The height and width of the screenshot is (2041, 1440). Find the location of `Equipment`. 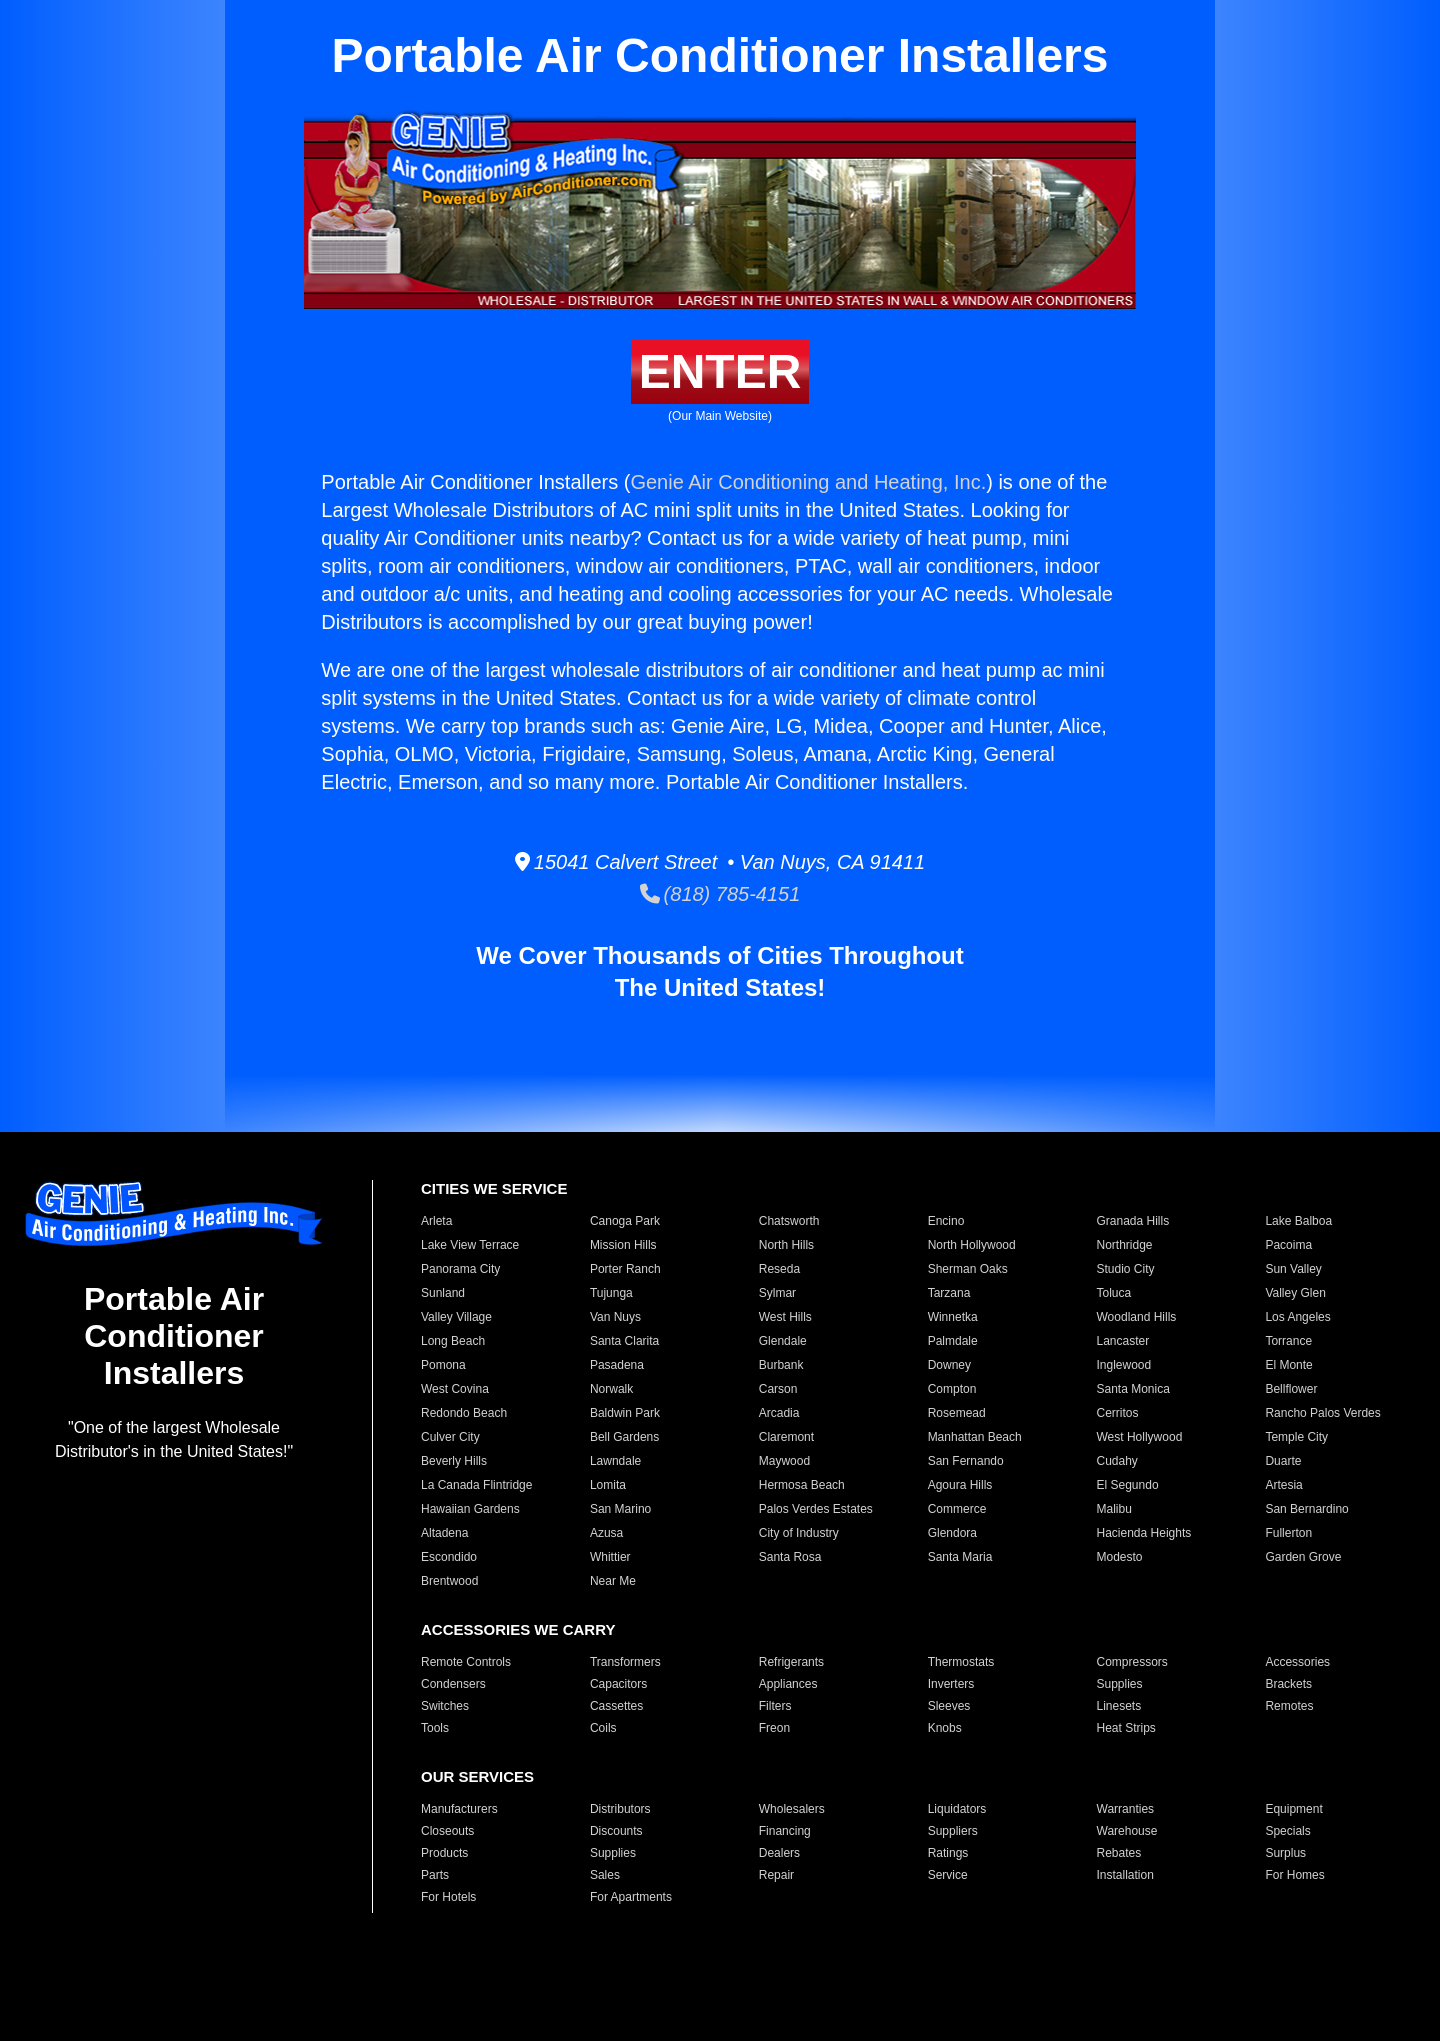

Equipment is located at coordinates (1293, 1809).